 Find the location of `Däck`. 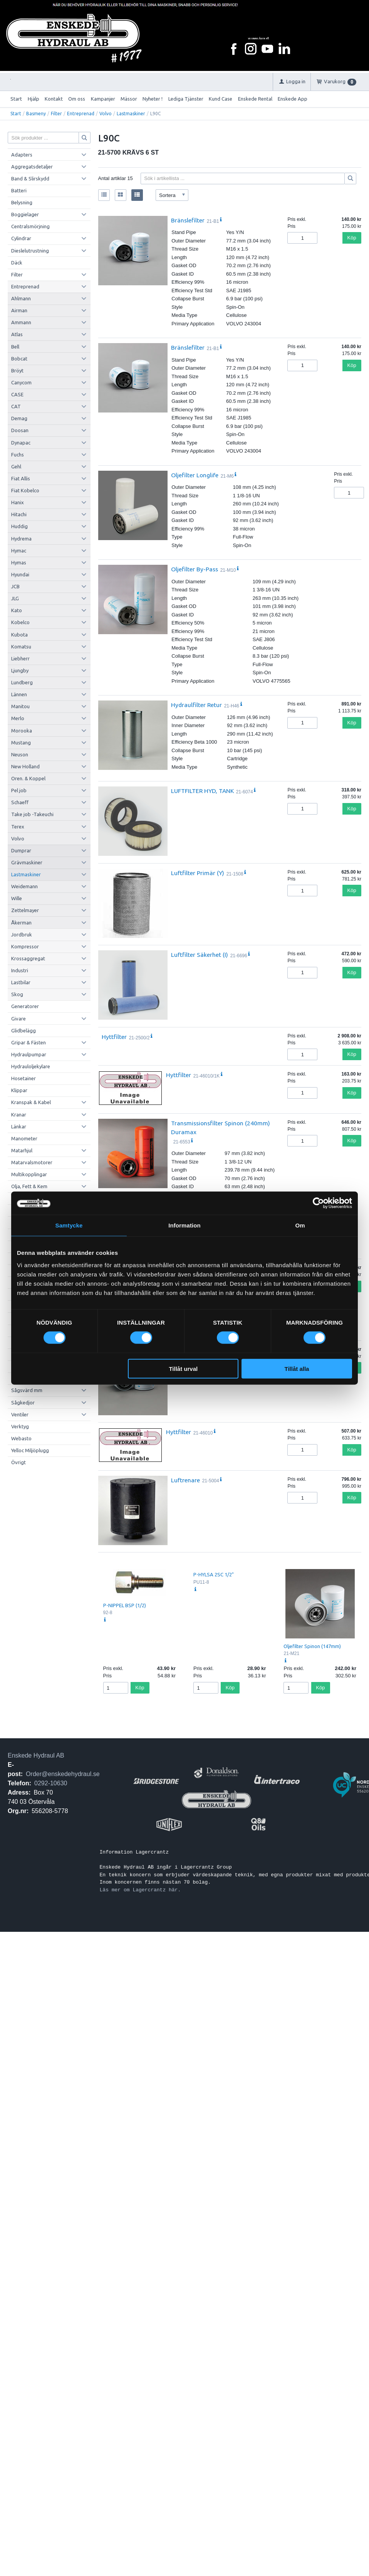

Däck is located at coordinates (16, 262).